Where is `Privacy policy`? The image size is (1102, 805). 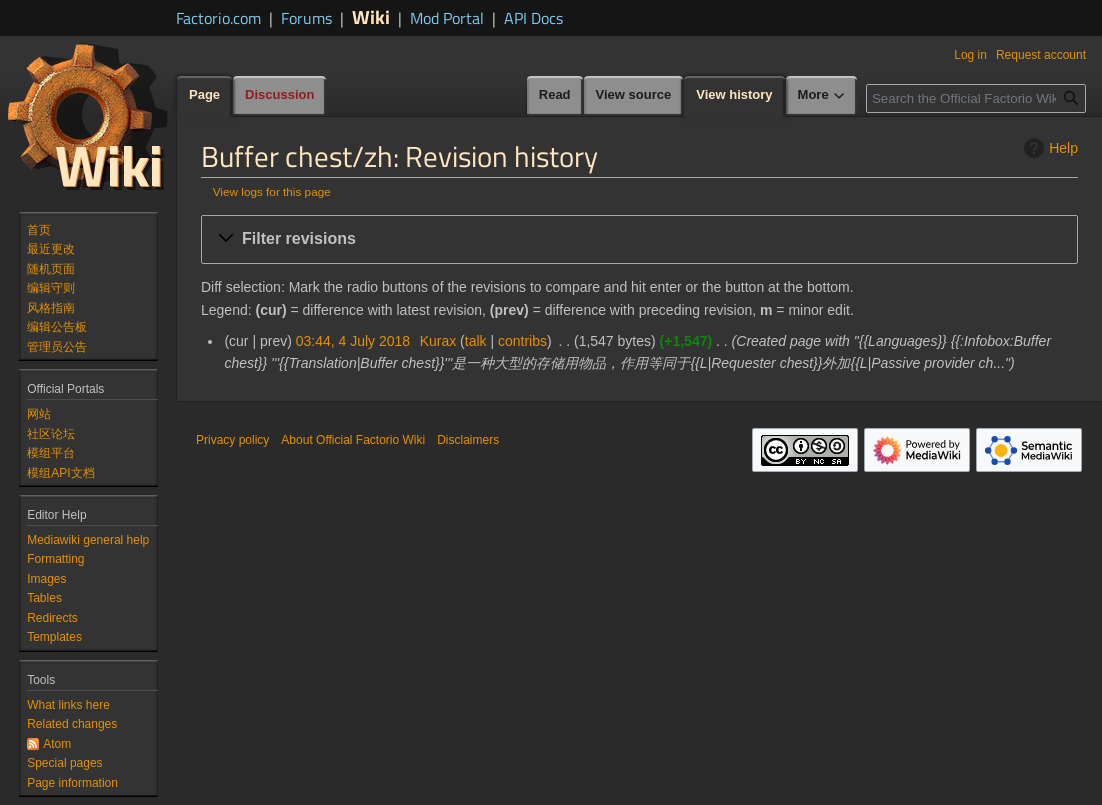 Privacy policy is located at coordinates (232, 440).